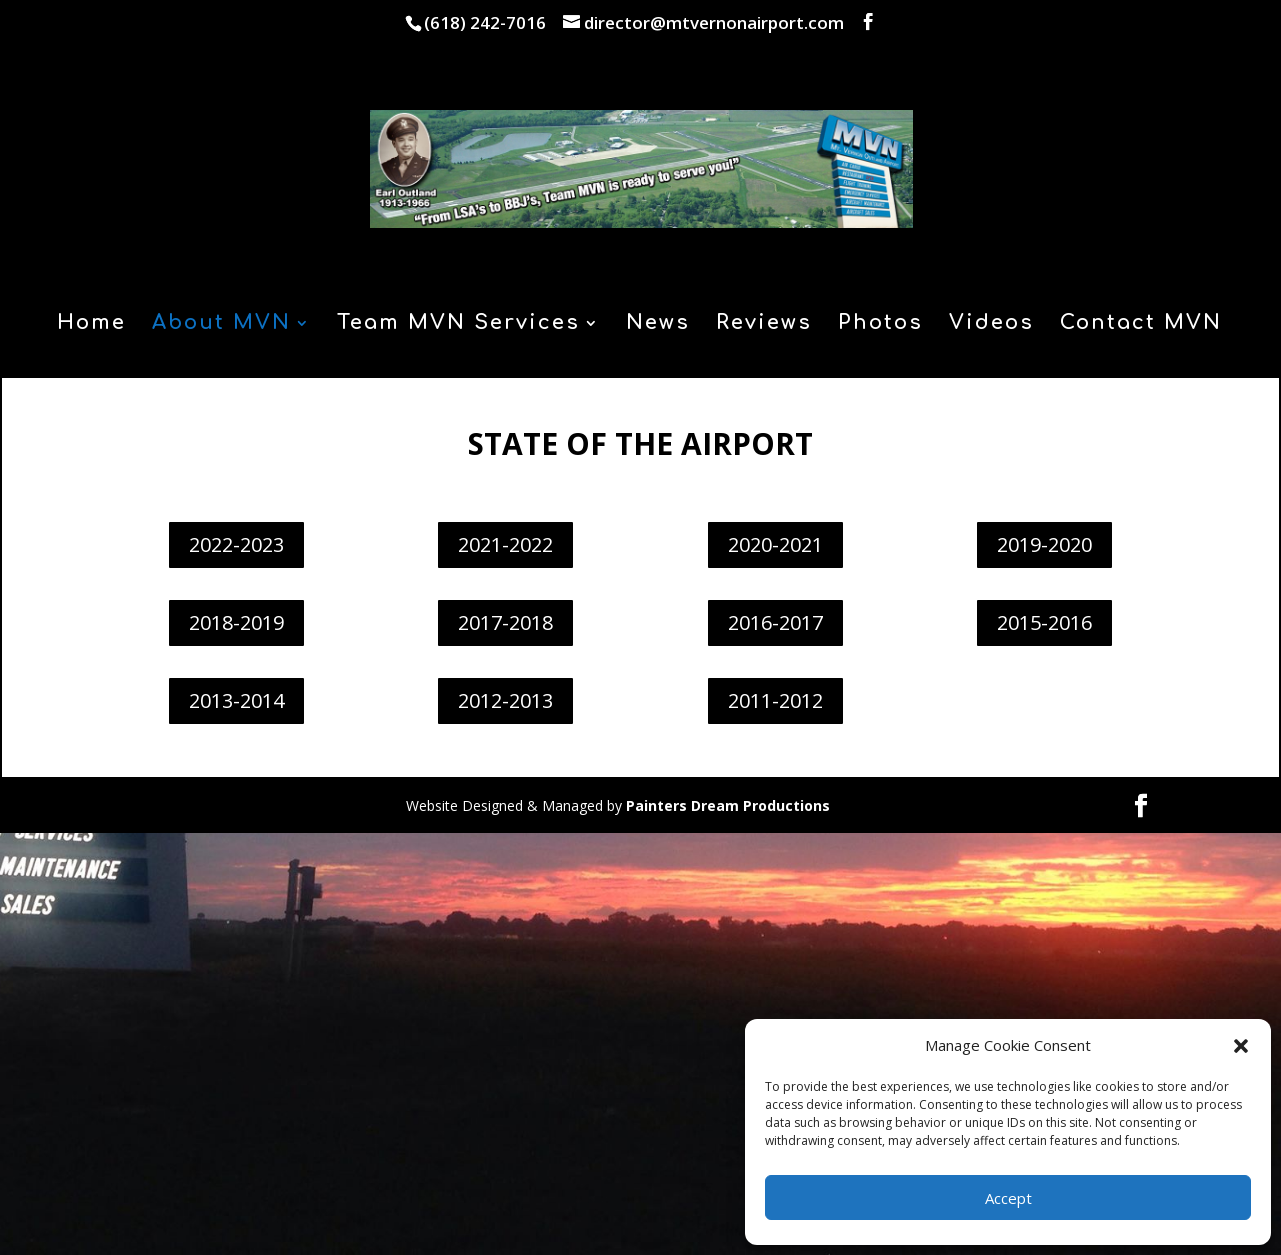 This screenshot has width=1281, height=1255. I want to click on 2012-2013, so click(505, 700).